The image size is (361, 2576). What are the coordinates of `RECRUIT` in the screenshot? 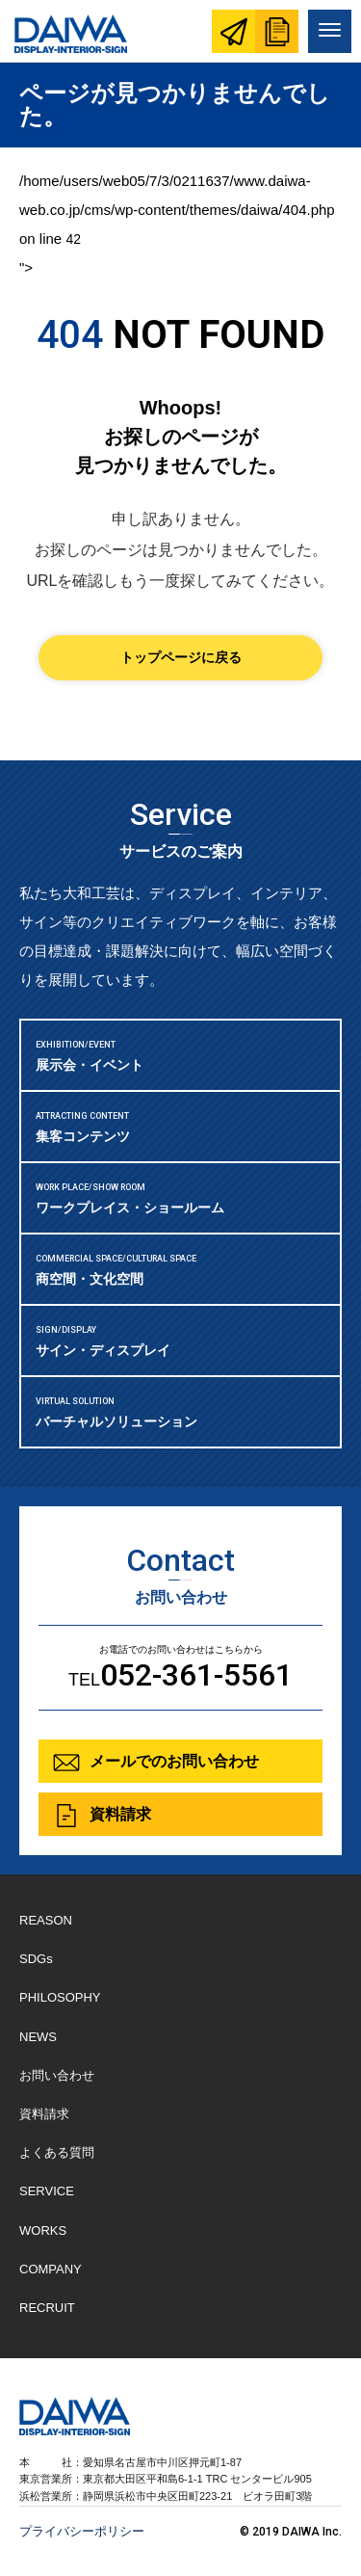 It's located at (47, 2307).